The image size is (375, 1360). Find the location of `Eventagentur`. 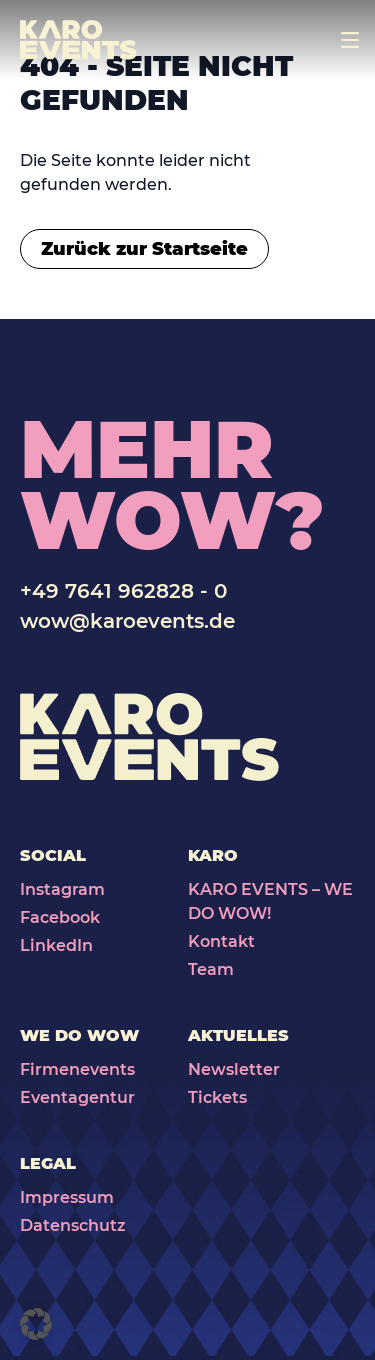

Eventagentur is located at coordinates (77, 1097).